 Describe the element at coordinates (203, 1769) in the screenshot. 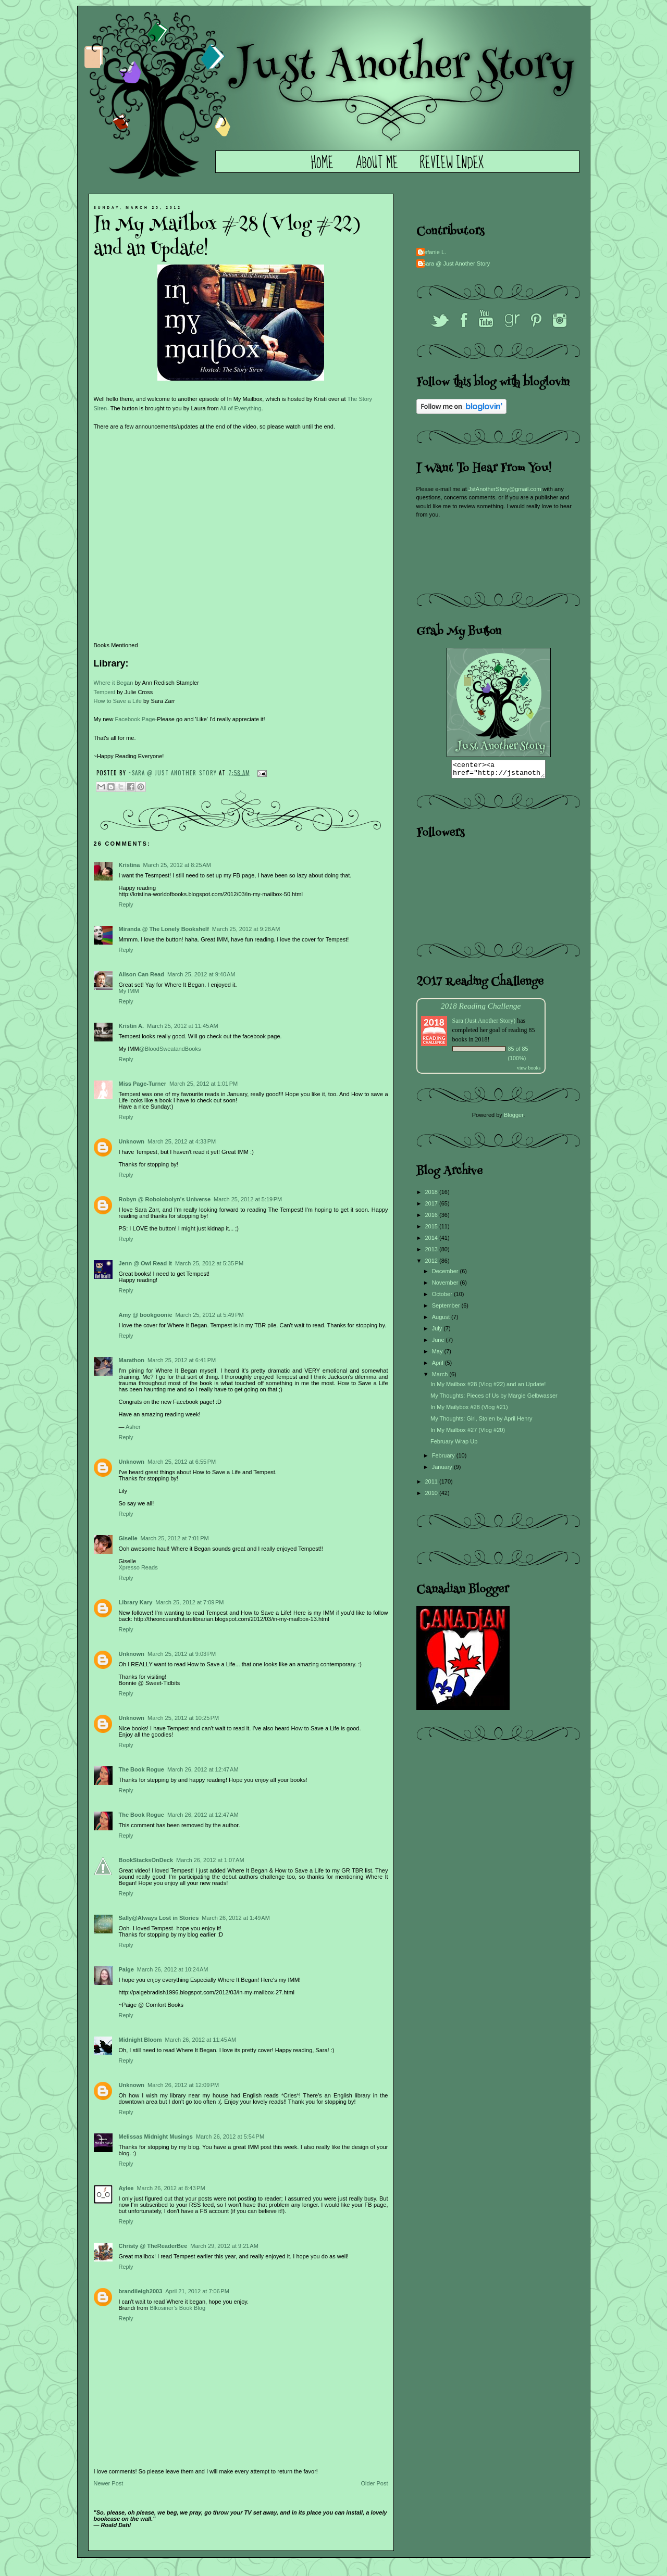

I see `March 26, 2012 at 12:47 AM` at that location.